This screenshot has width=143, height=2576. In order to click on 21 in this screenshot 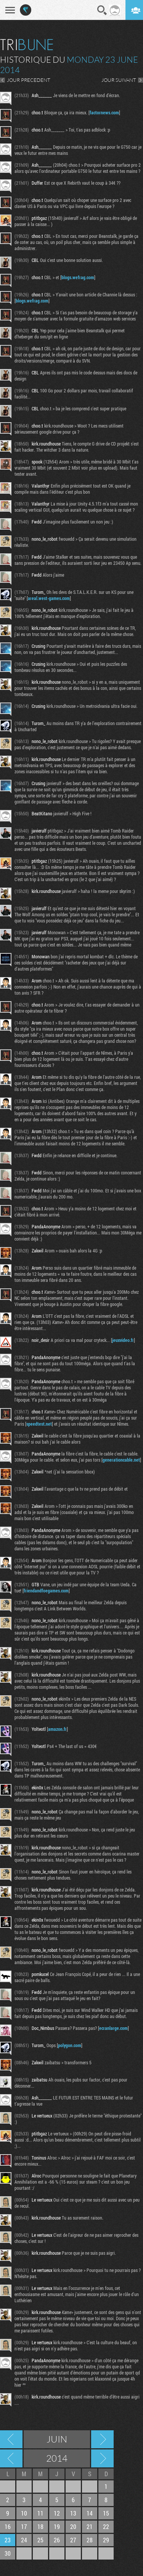, I will do `click(90, 2526)`.